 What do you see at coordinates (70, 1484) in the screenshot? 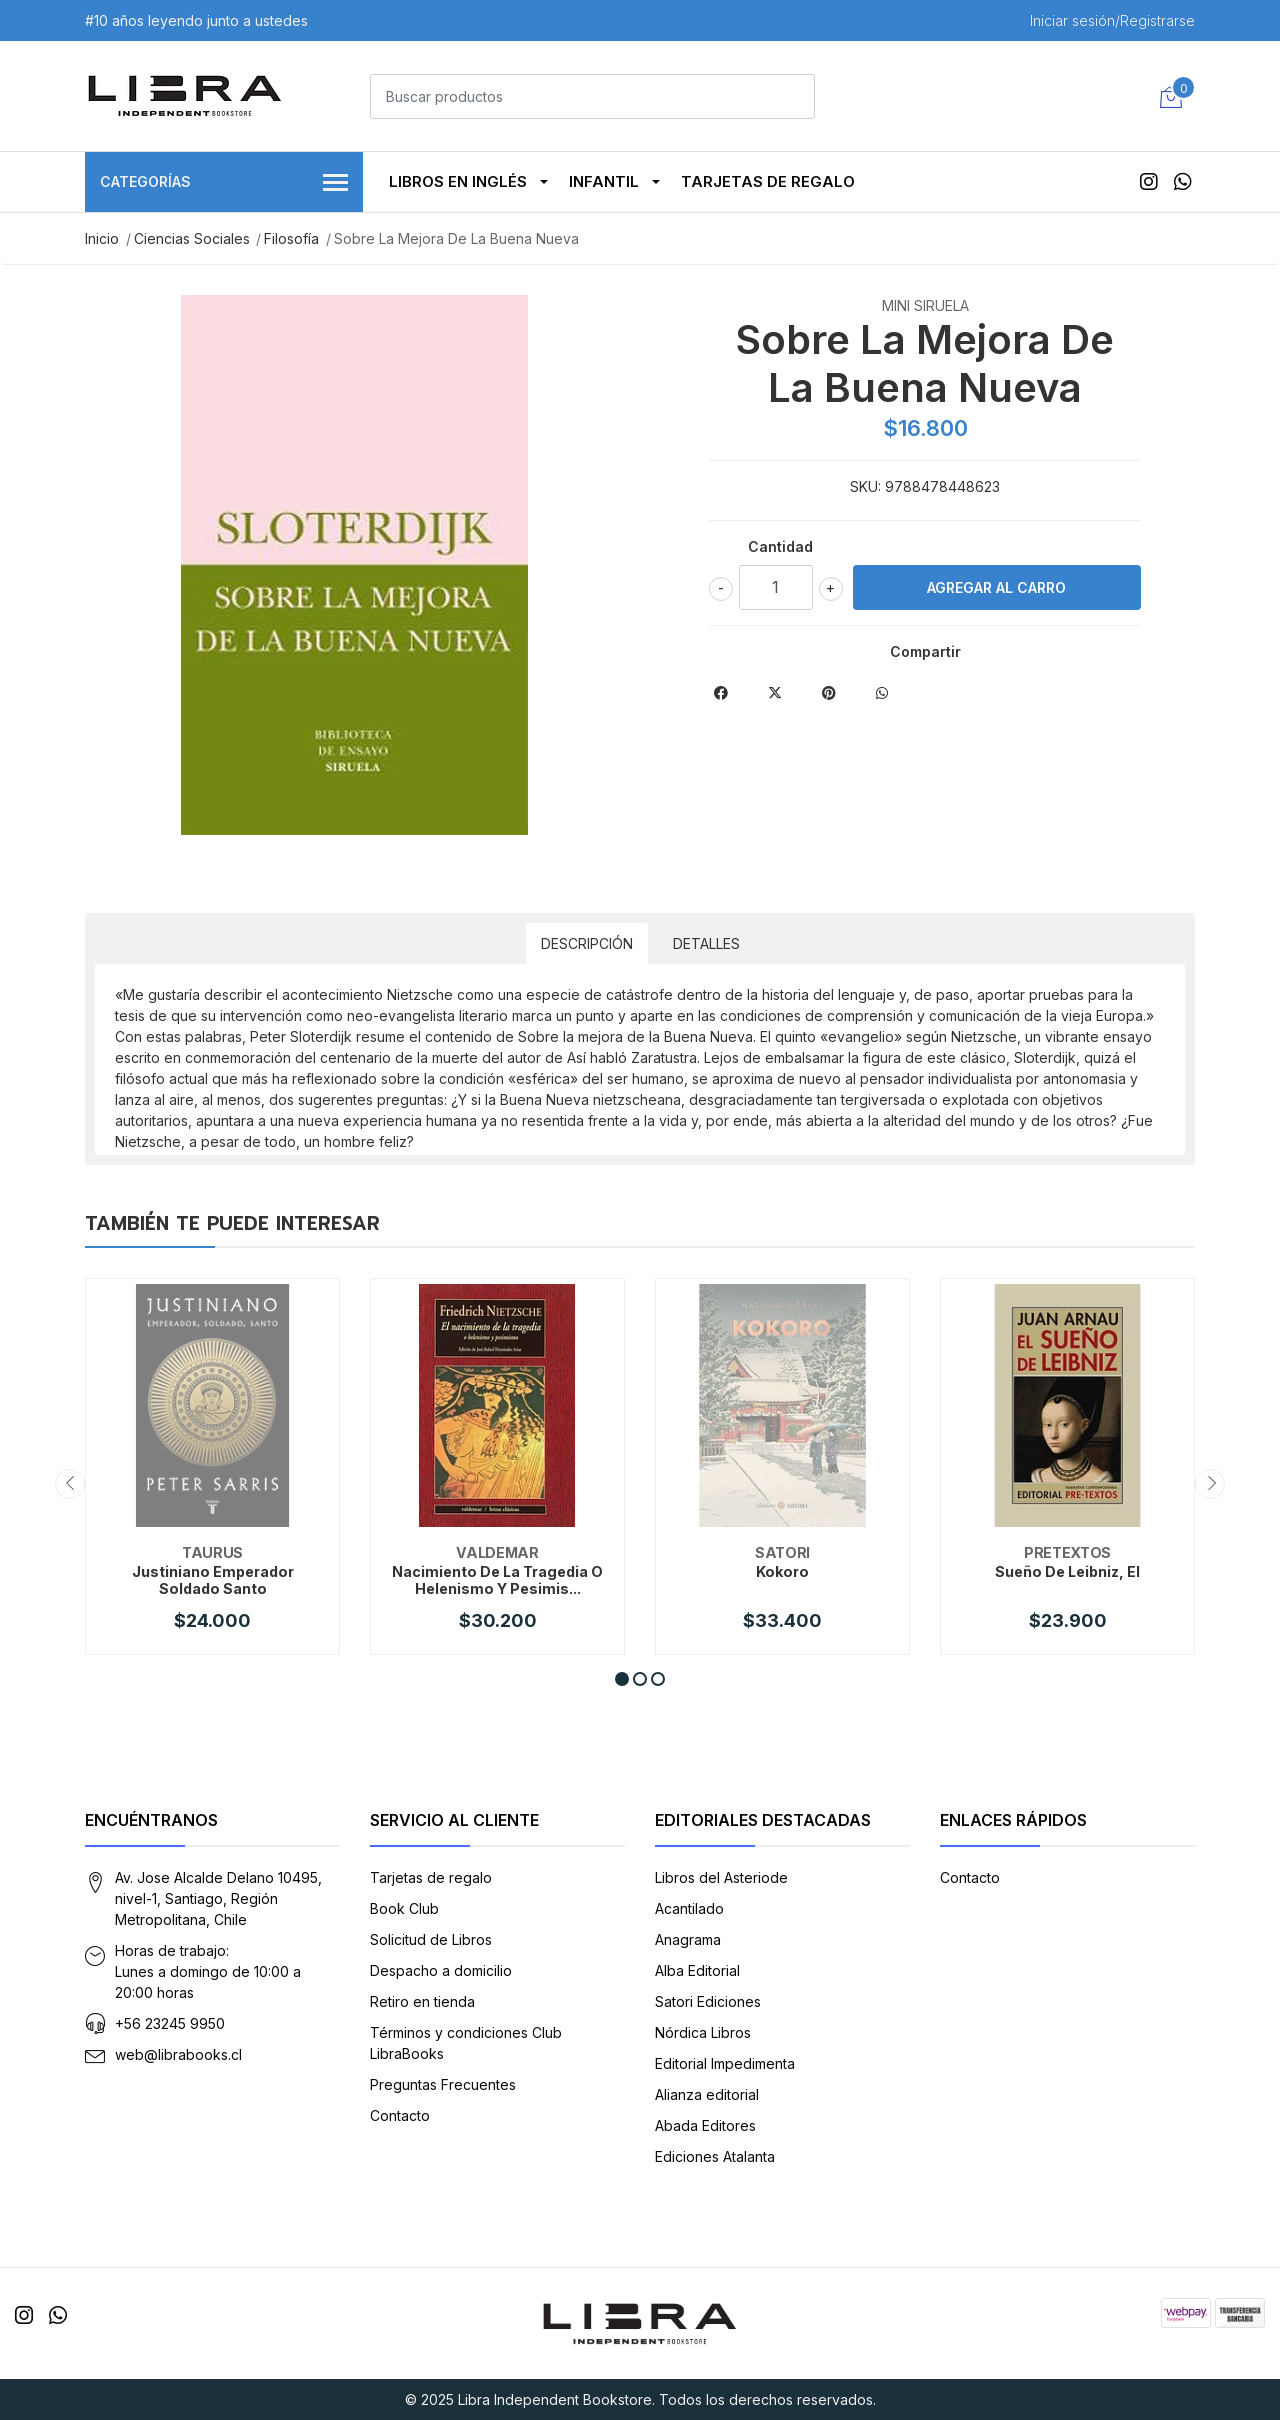
I see `[presentation]` at bounding box center [70, 1484].